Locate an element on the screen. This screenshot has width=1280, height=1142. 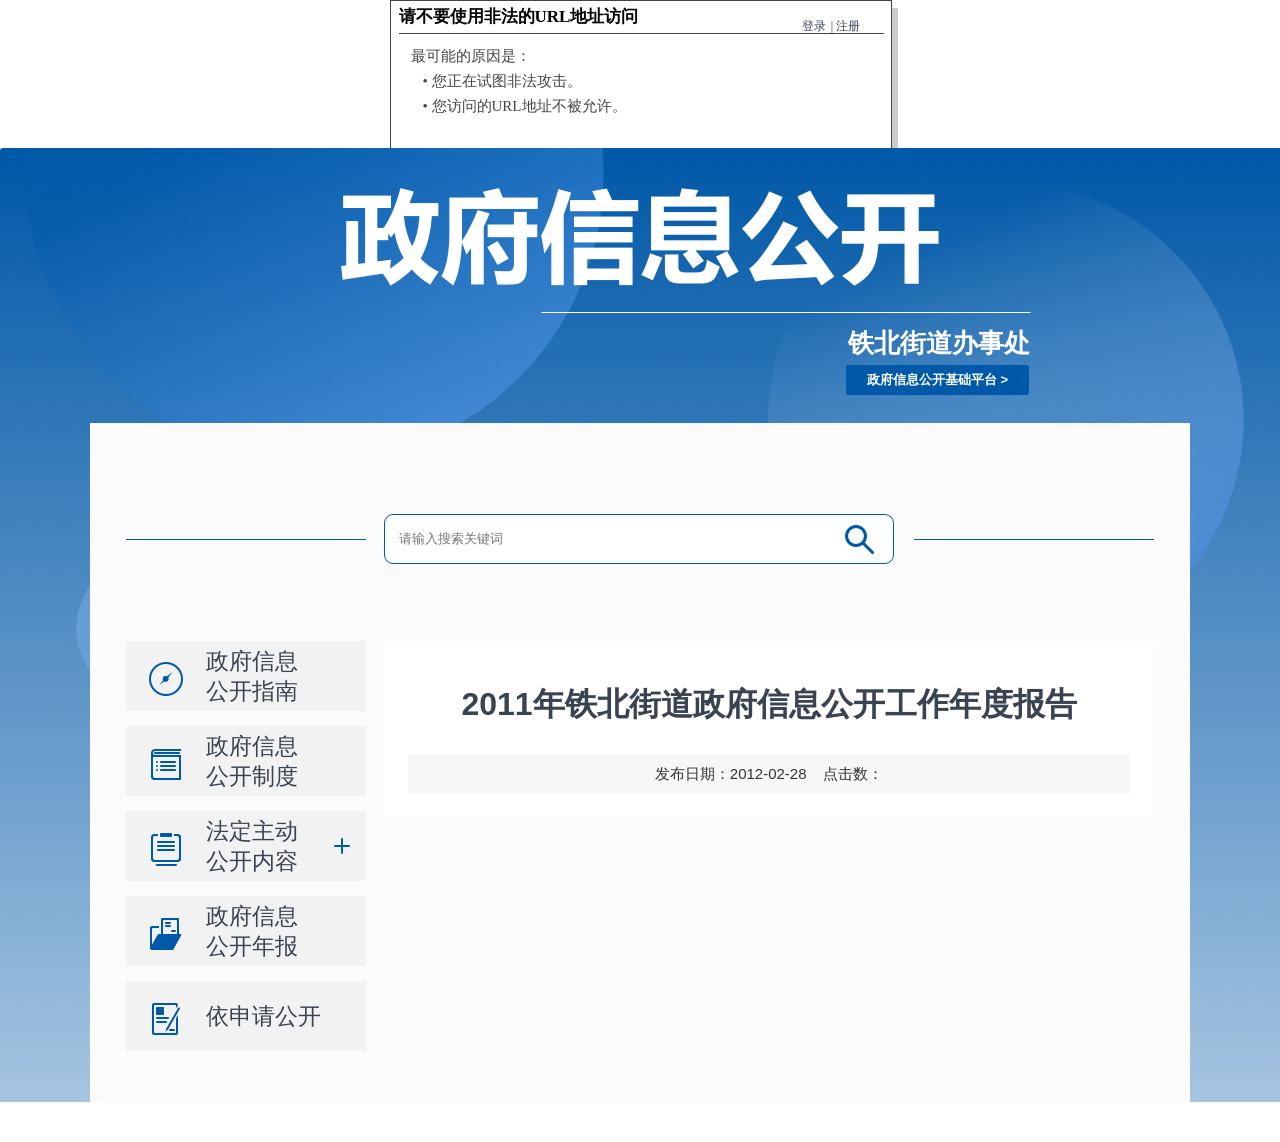
登录 is located at coordinates (814, 26).